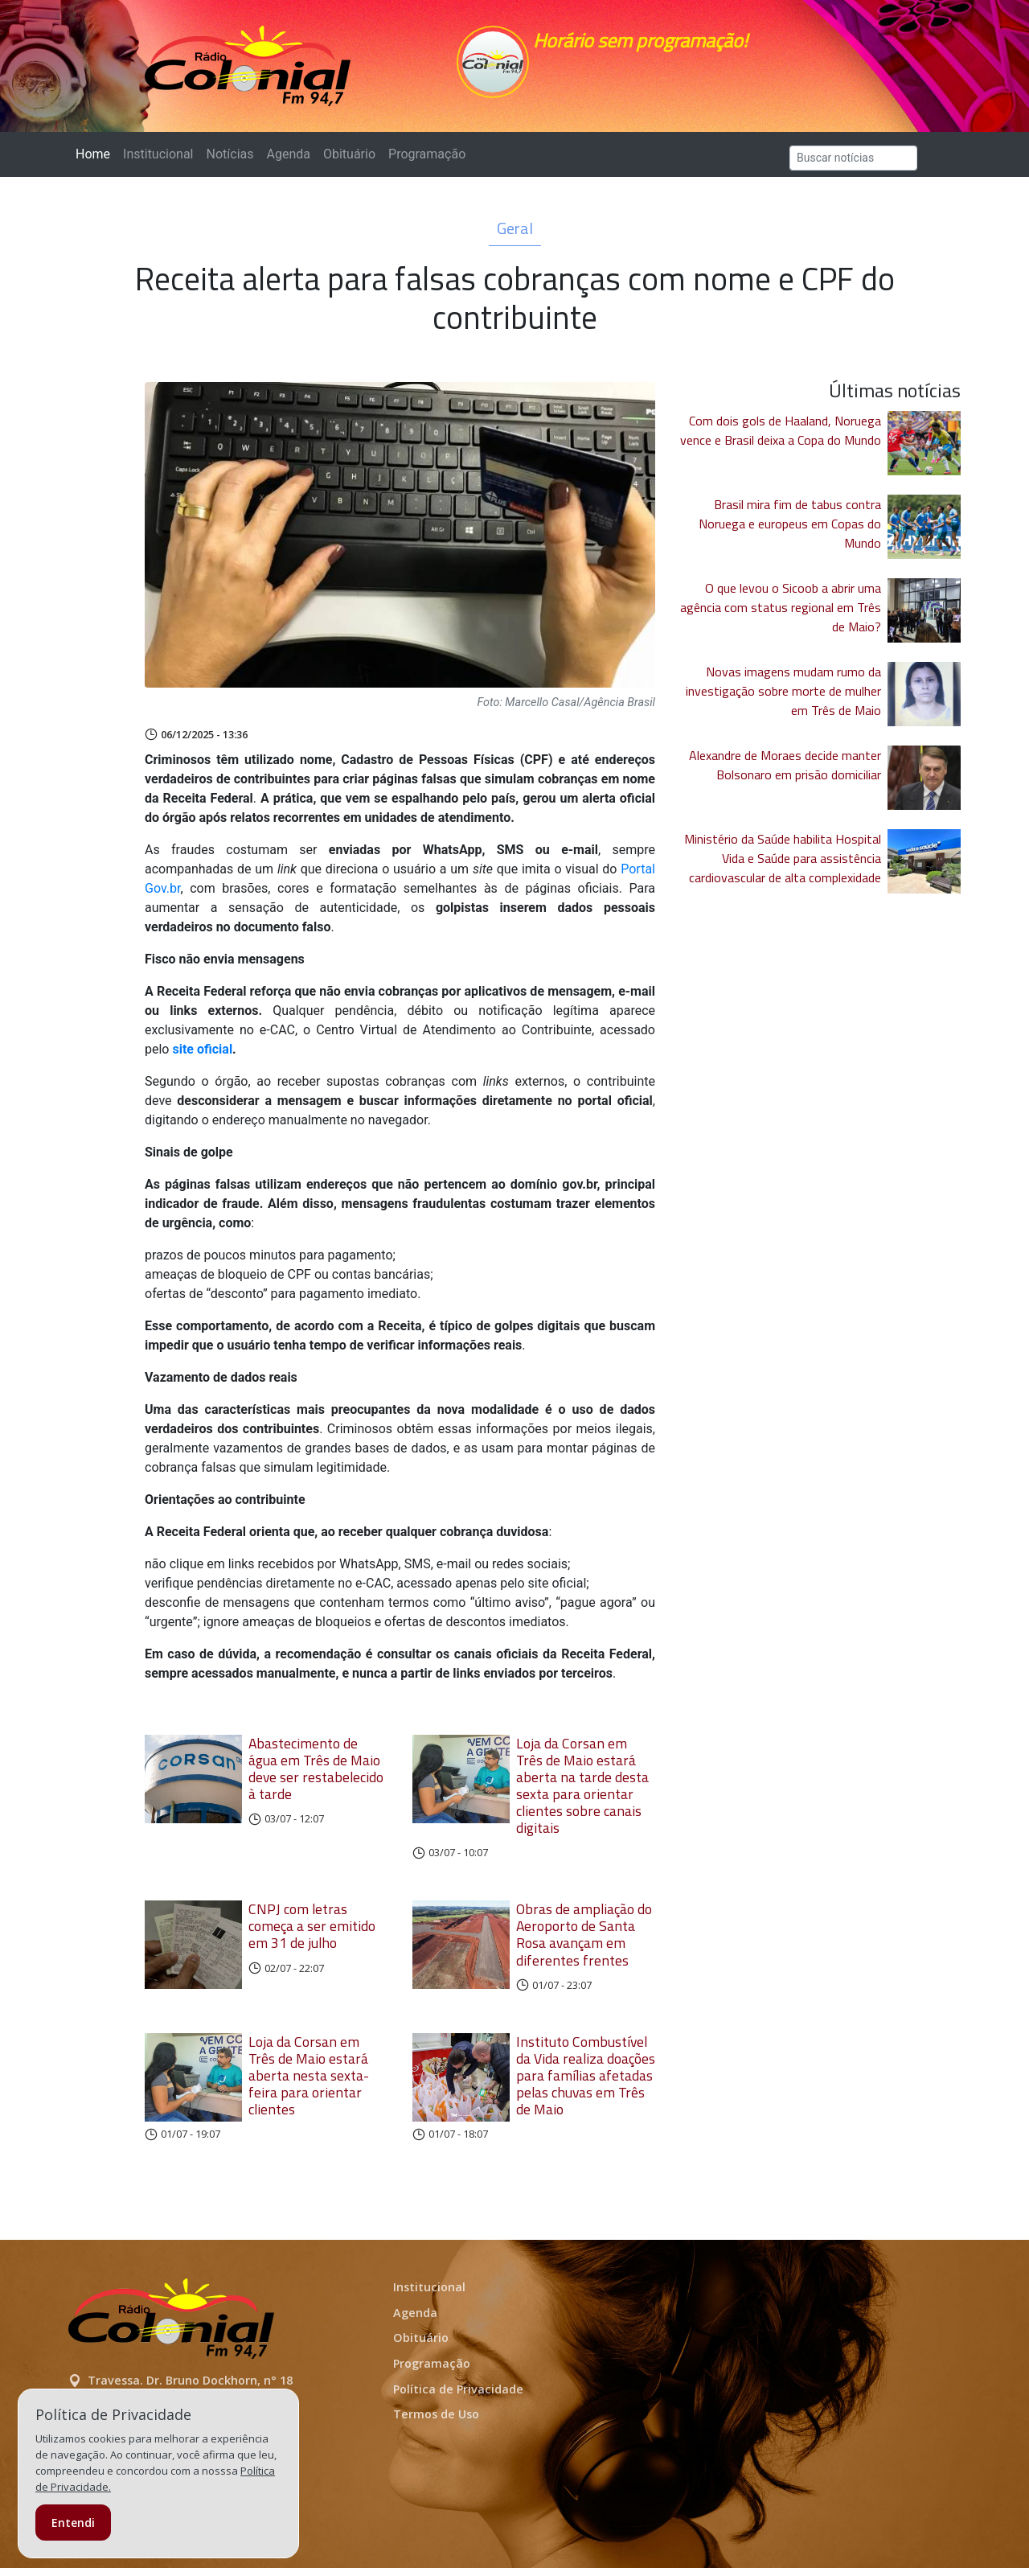 The width and height of the screenshot is (1029, 2576). I want to click on Agenda, so click(288, 162).